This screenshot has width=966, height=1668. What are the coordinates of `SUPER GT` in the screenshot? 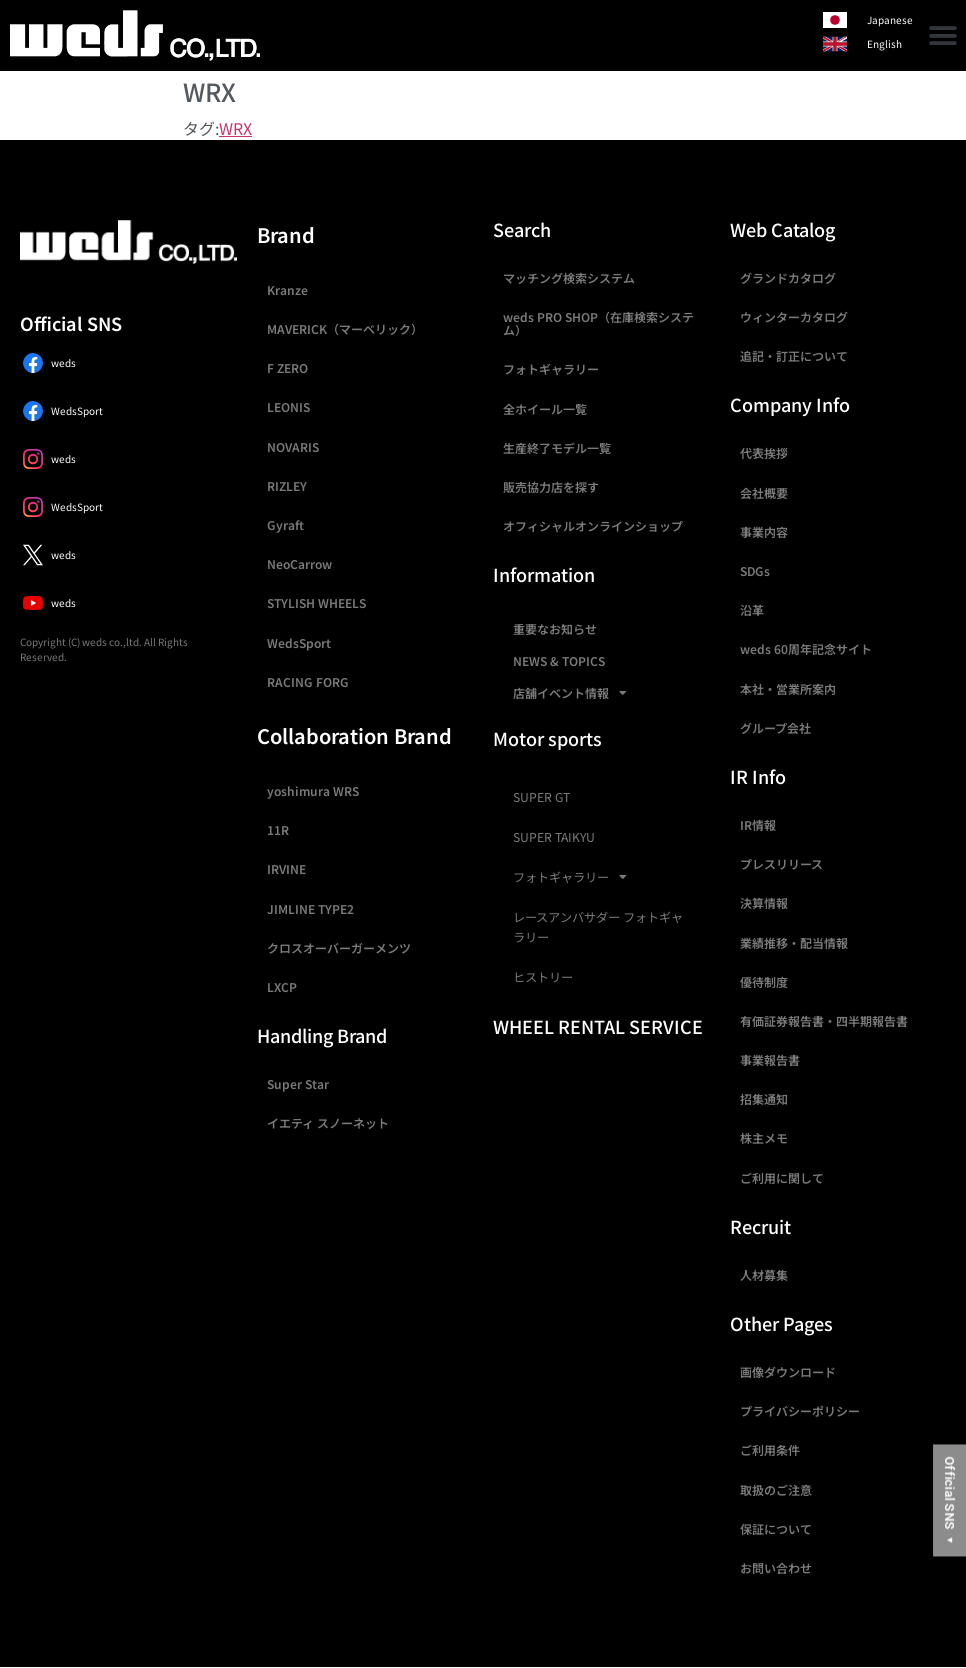 It's located at (541, 797).